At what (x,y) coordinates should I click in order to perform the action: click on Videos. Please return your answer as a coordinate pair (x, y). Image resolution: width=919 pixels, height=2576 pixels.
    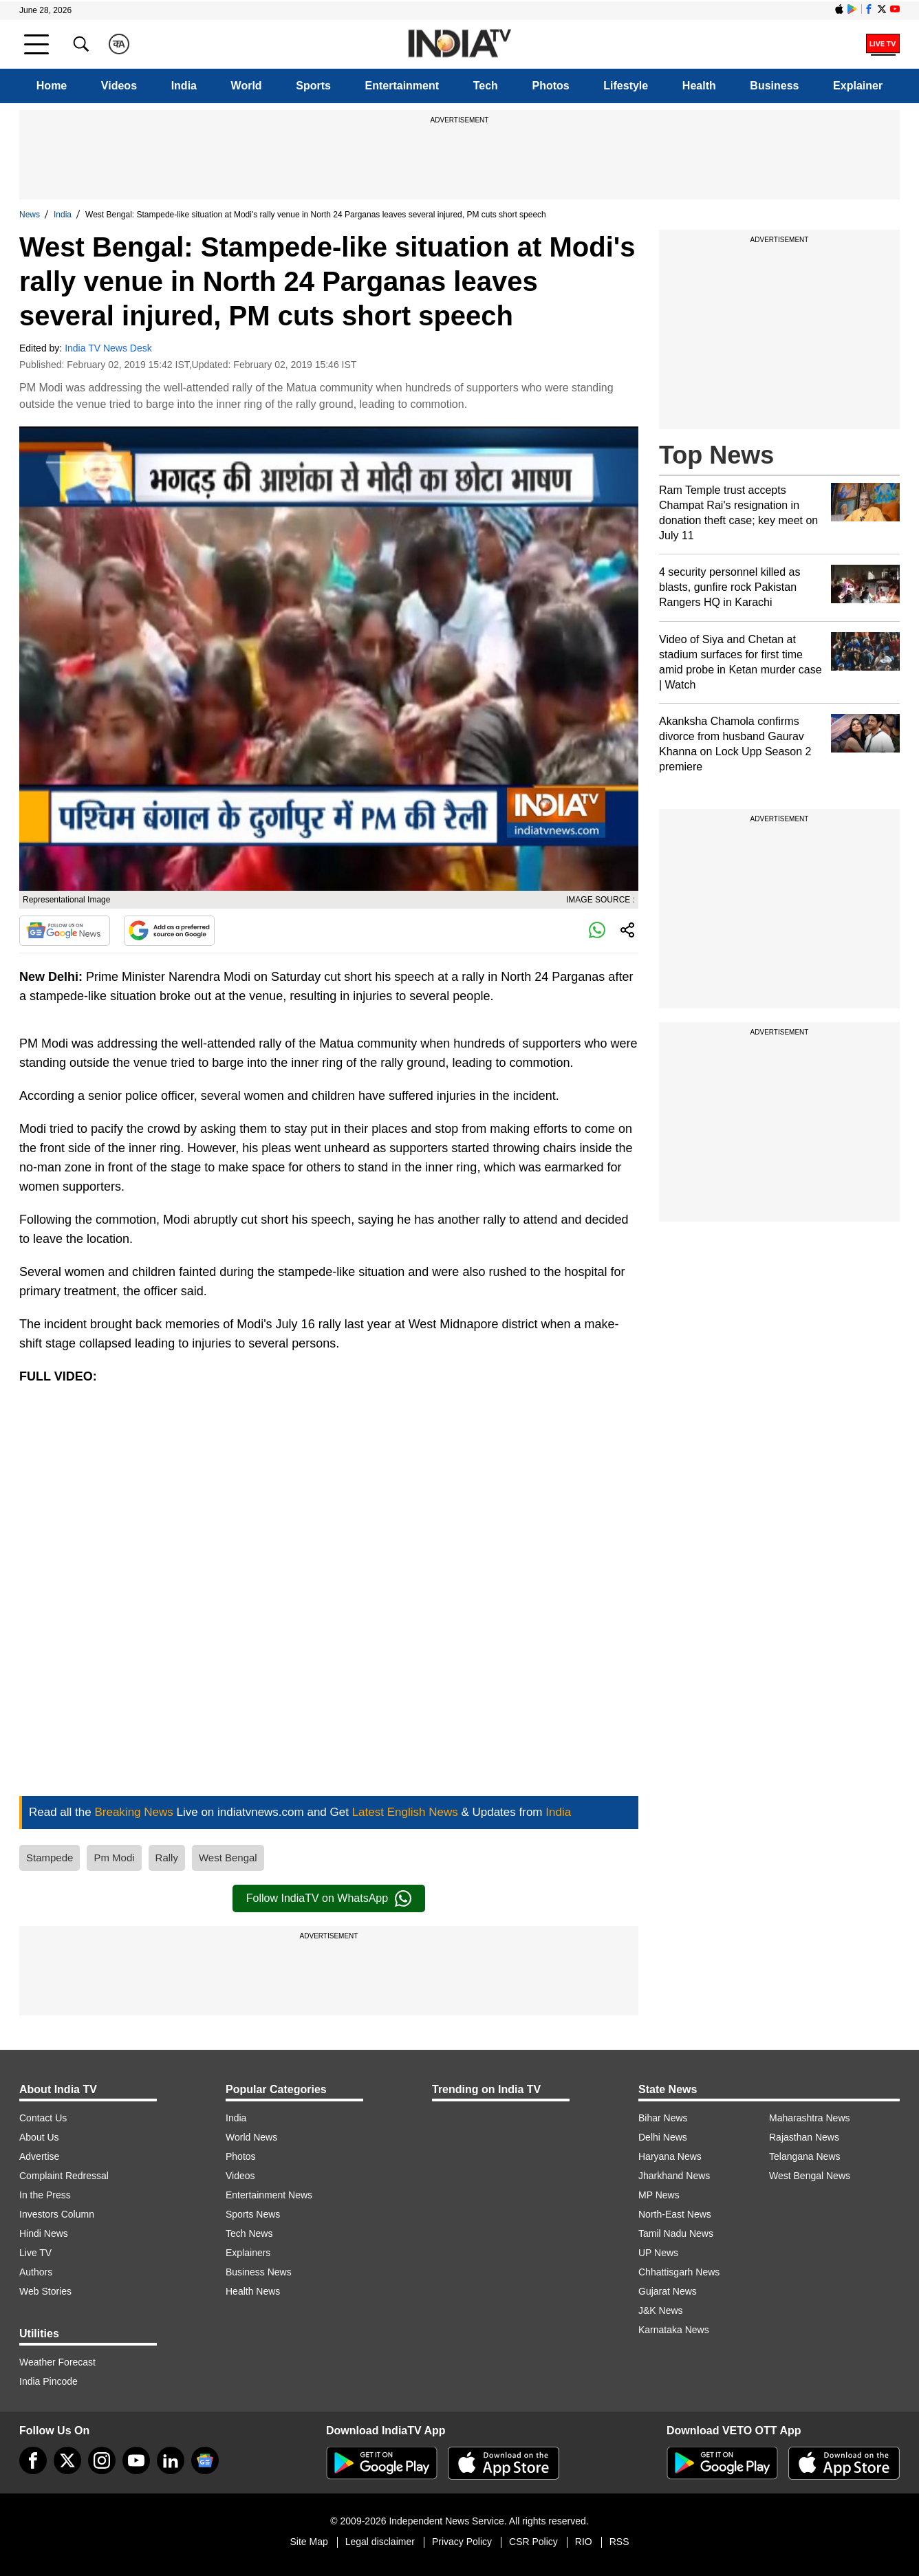
    Looking at the image, I should click on (119, 85).